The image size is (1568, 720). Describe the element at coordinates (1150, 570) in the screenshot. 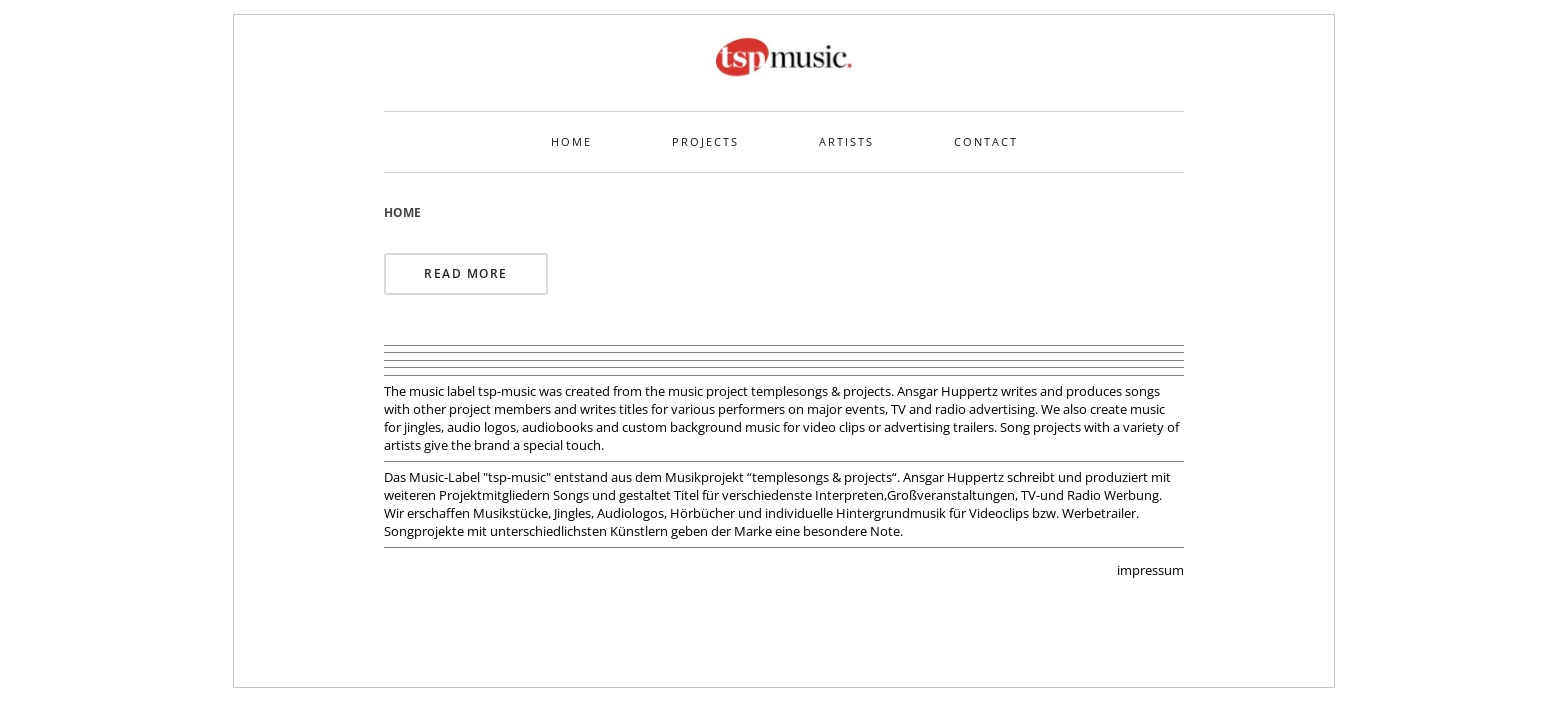

I see `impressum` at that location.